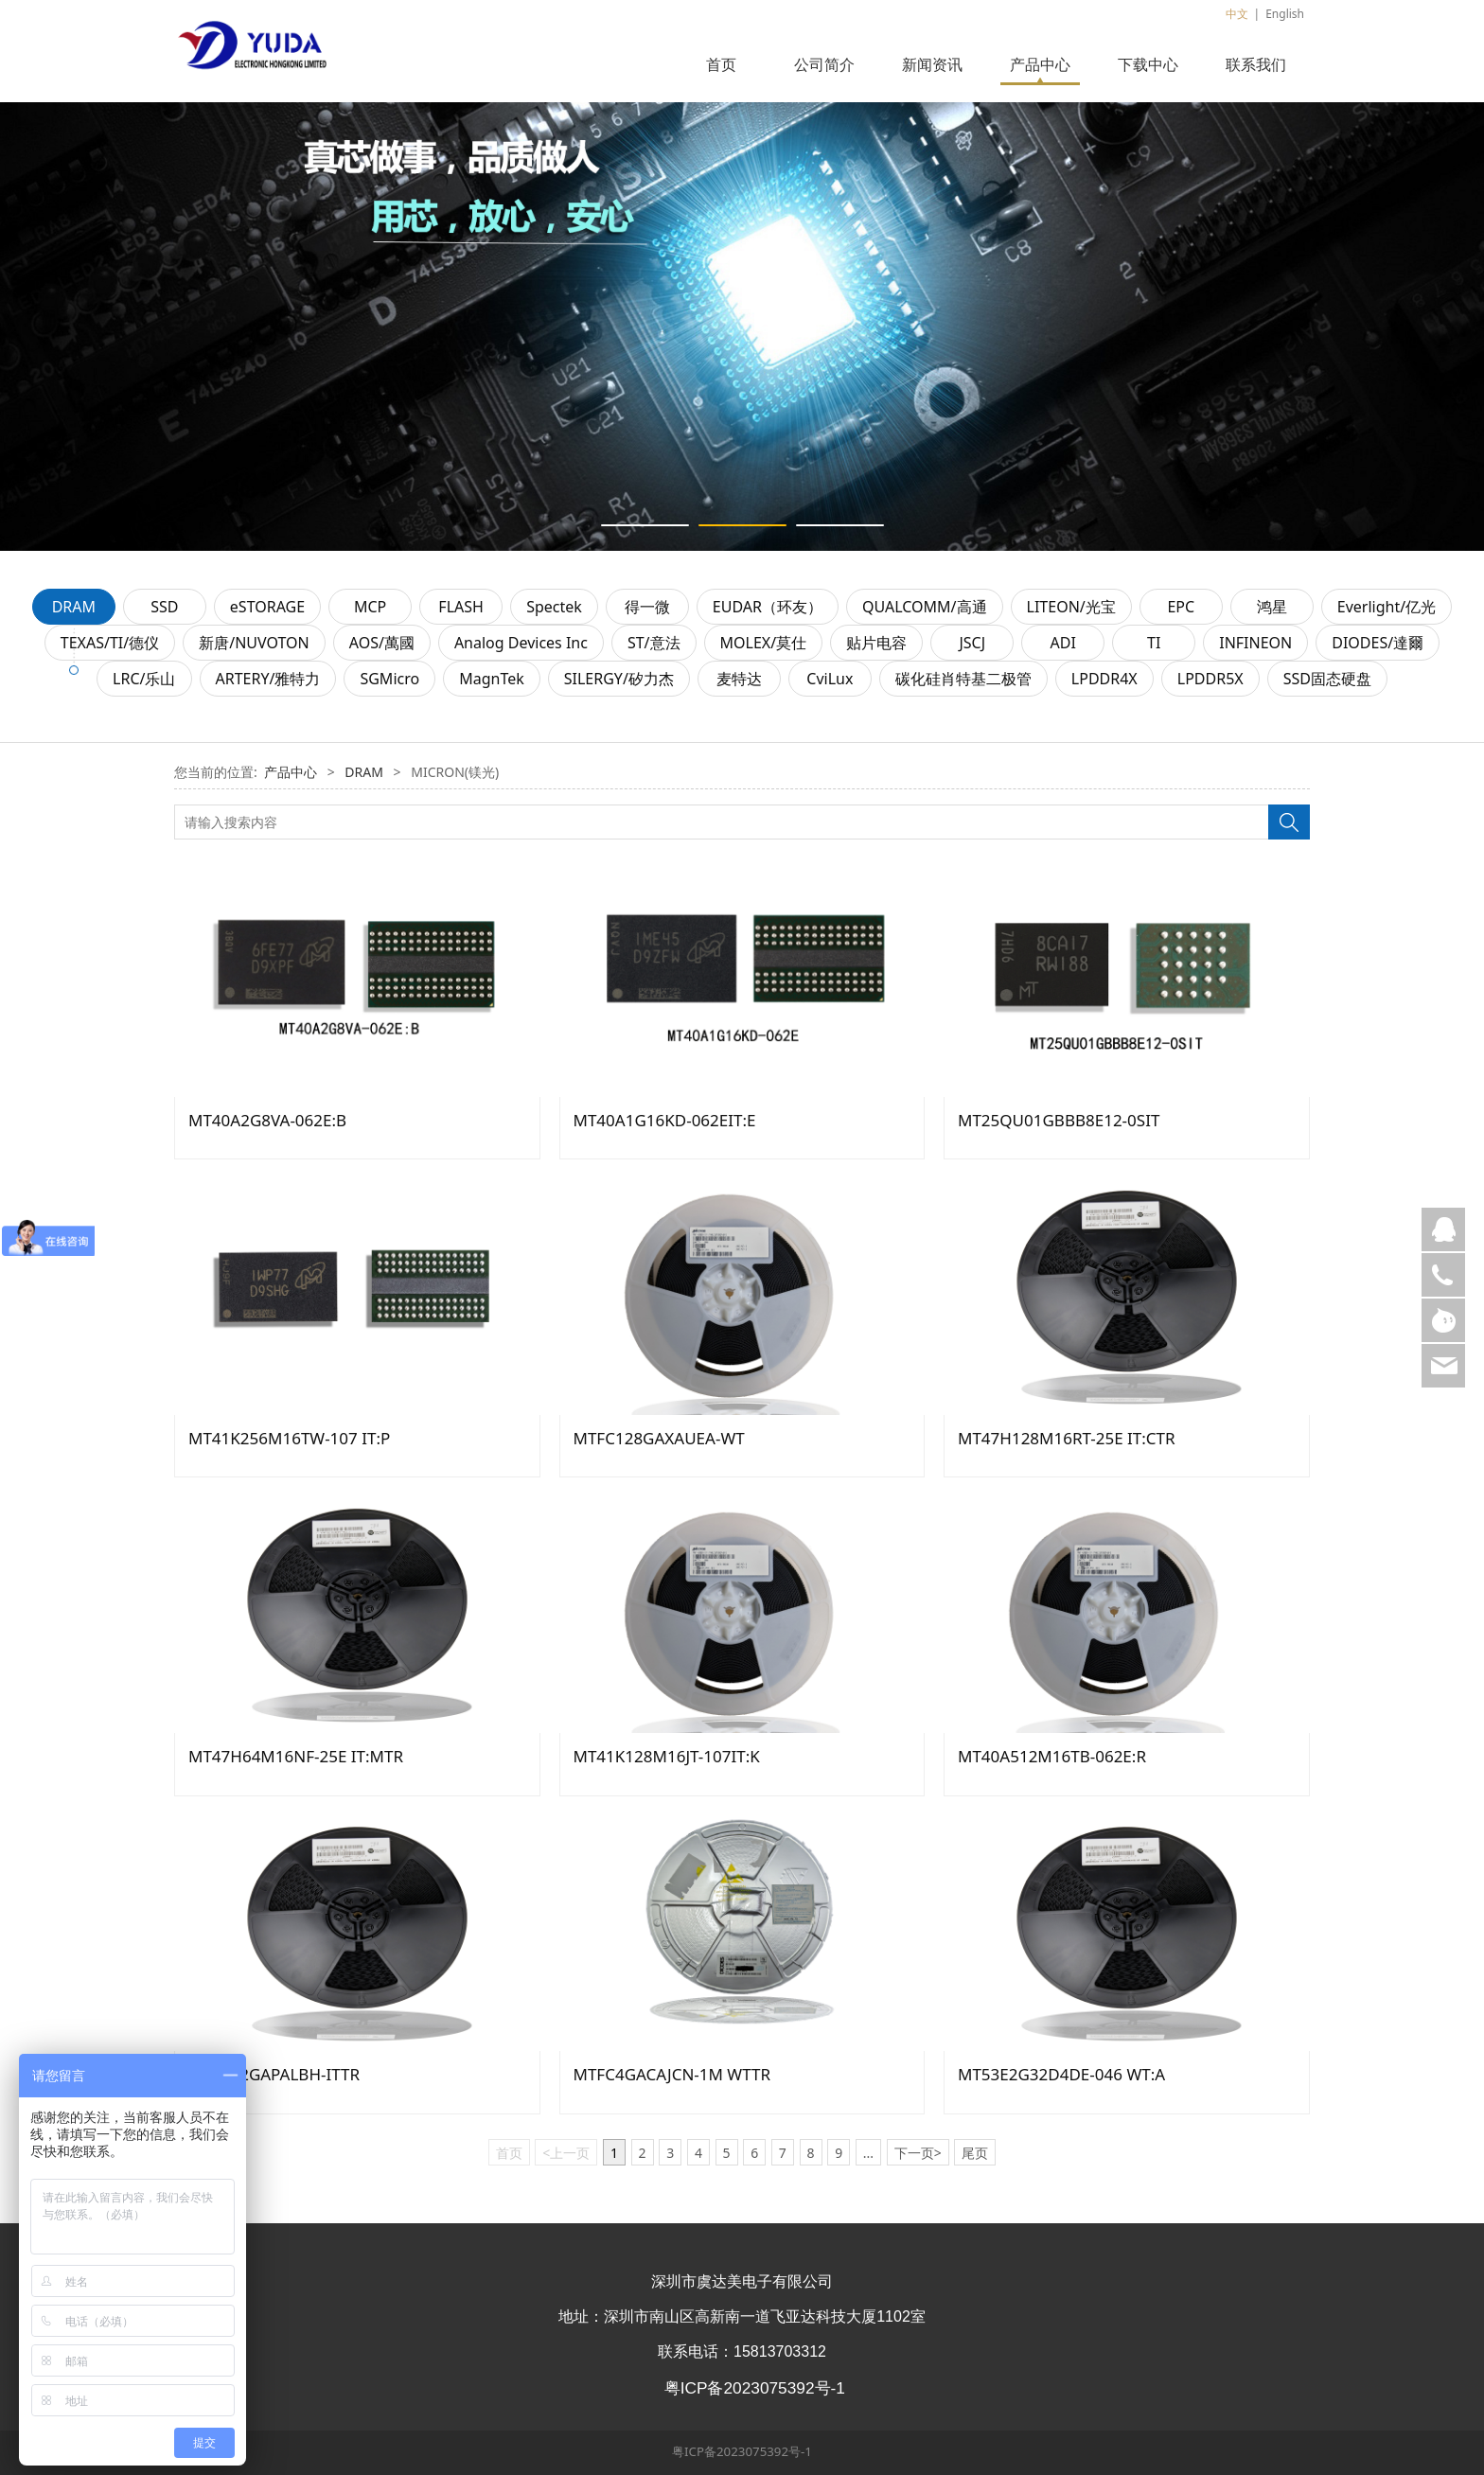  What do you see at coordinates (267, 606) in the screenshot?
I see `eSTORAGE` at bounding box center [267, 606].